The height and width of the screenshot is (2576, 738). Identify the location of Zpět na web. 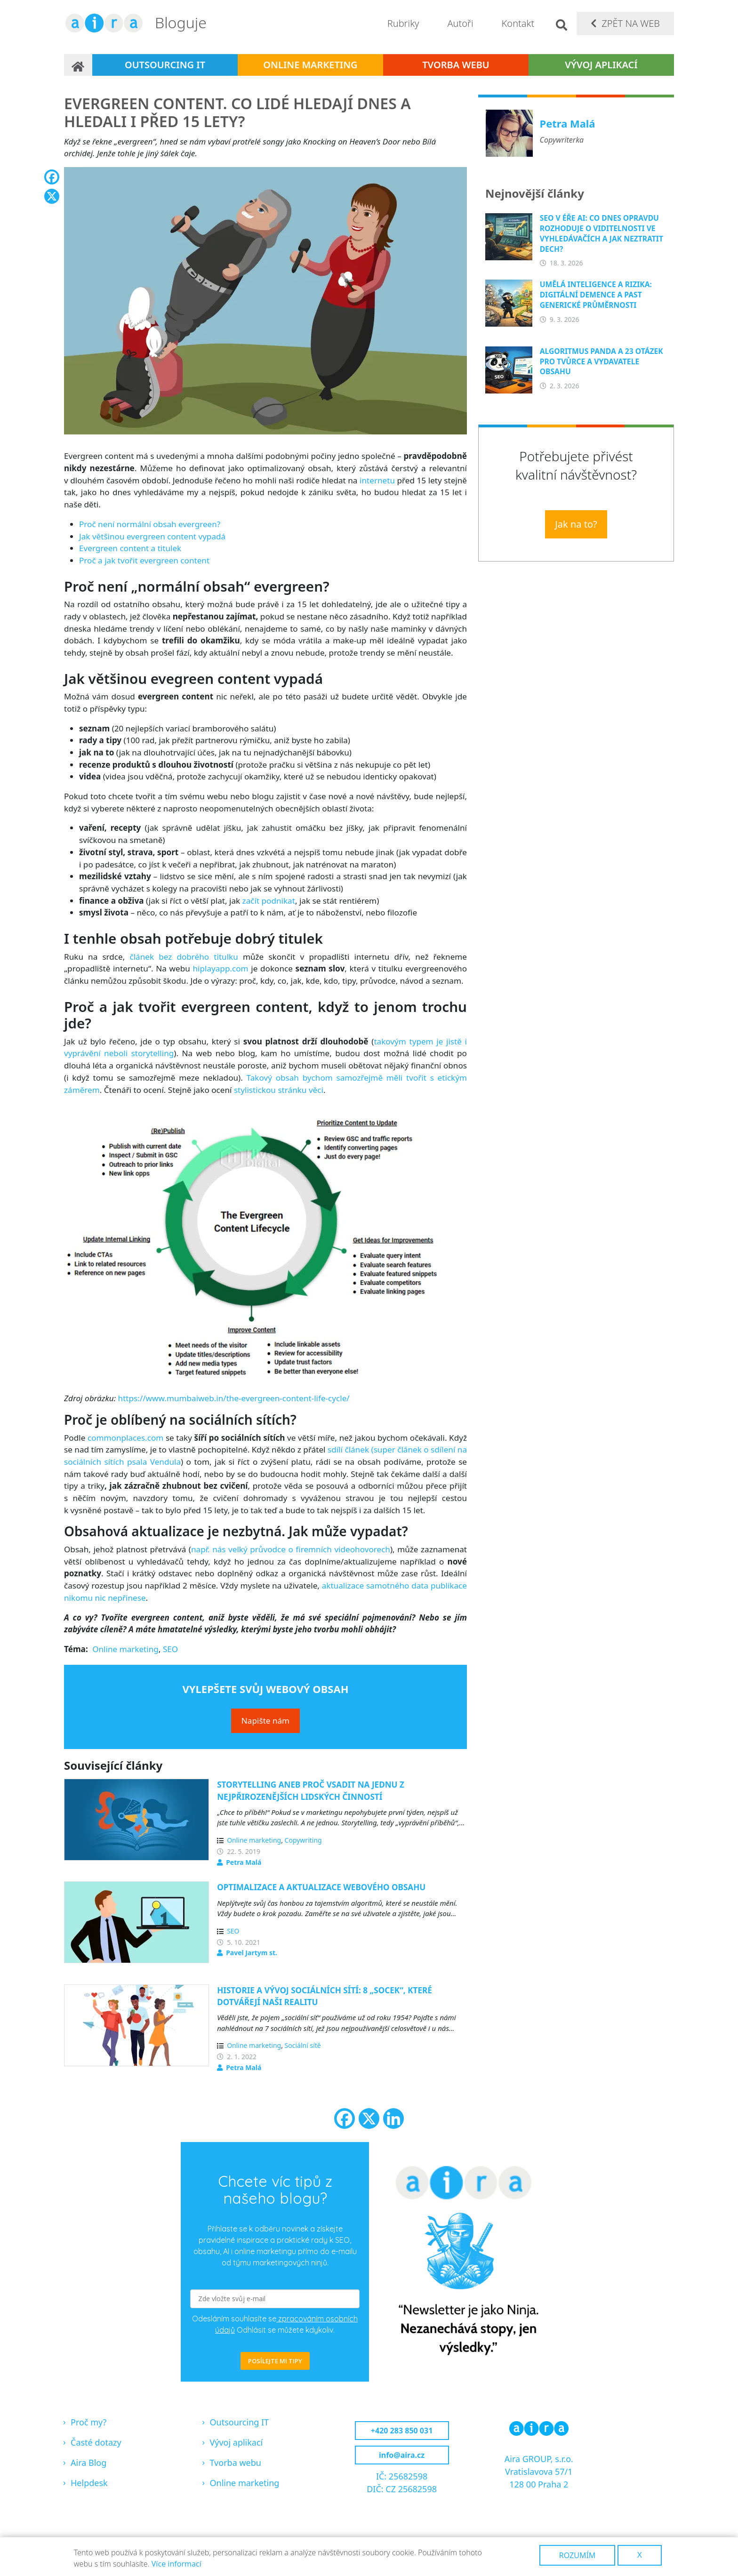
(631, 23).